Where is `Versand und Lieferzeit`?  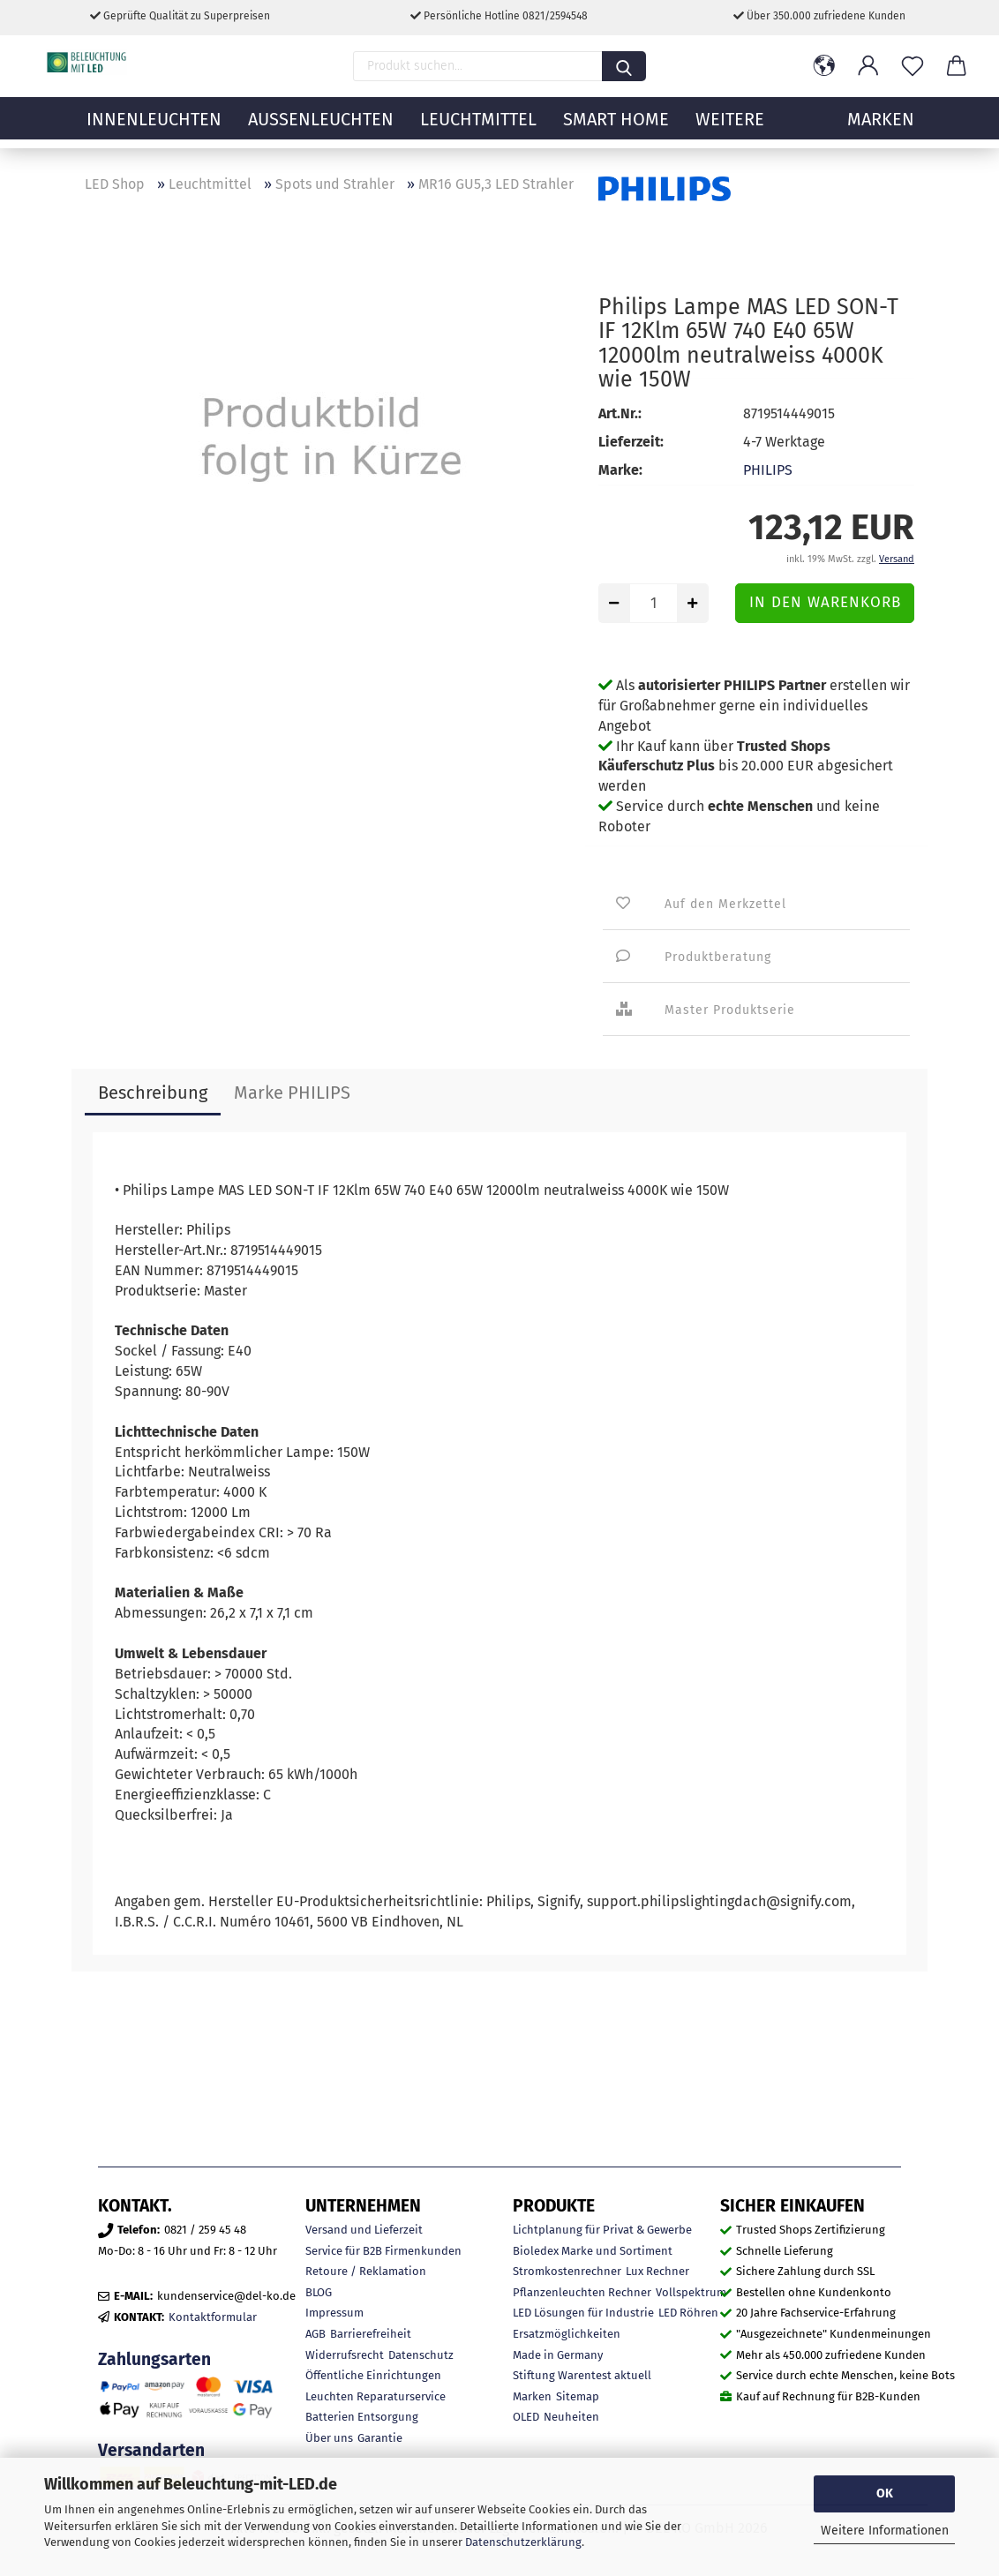
Versand und Lieferzeit is located at coordinates (364, 2229).